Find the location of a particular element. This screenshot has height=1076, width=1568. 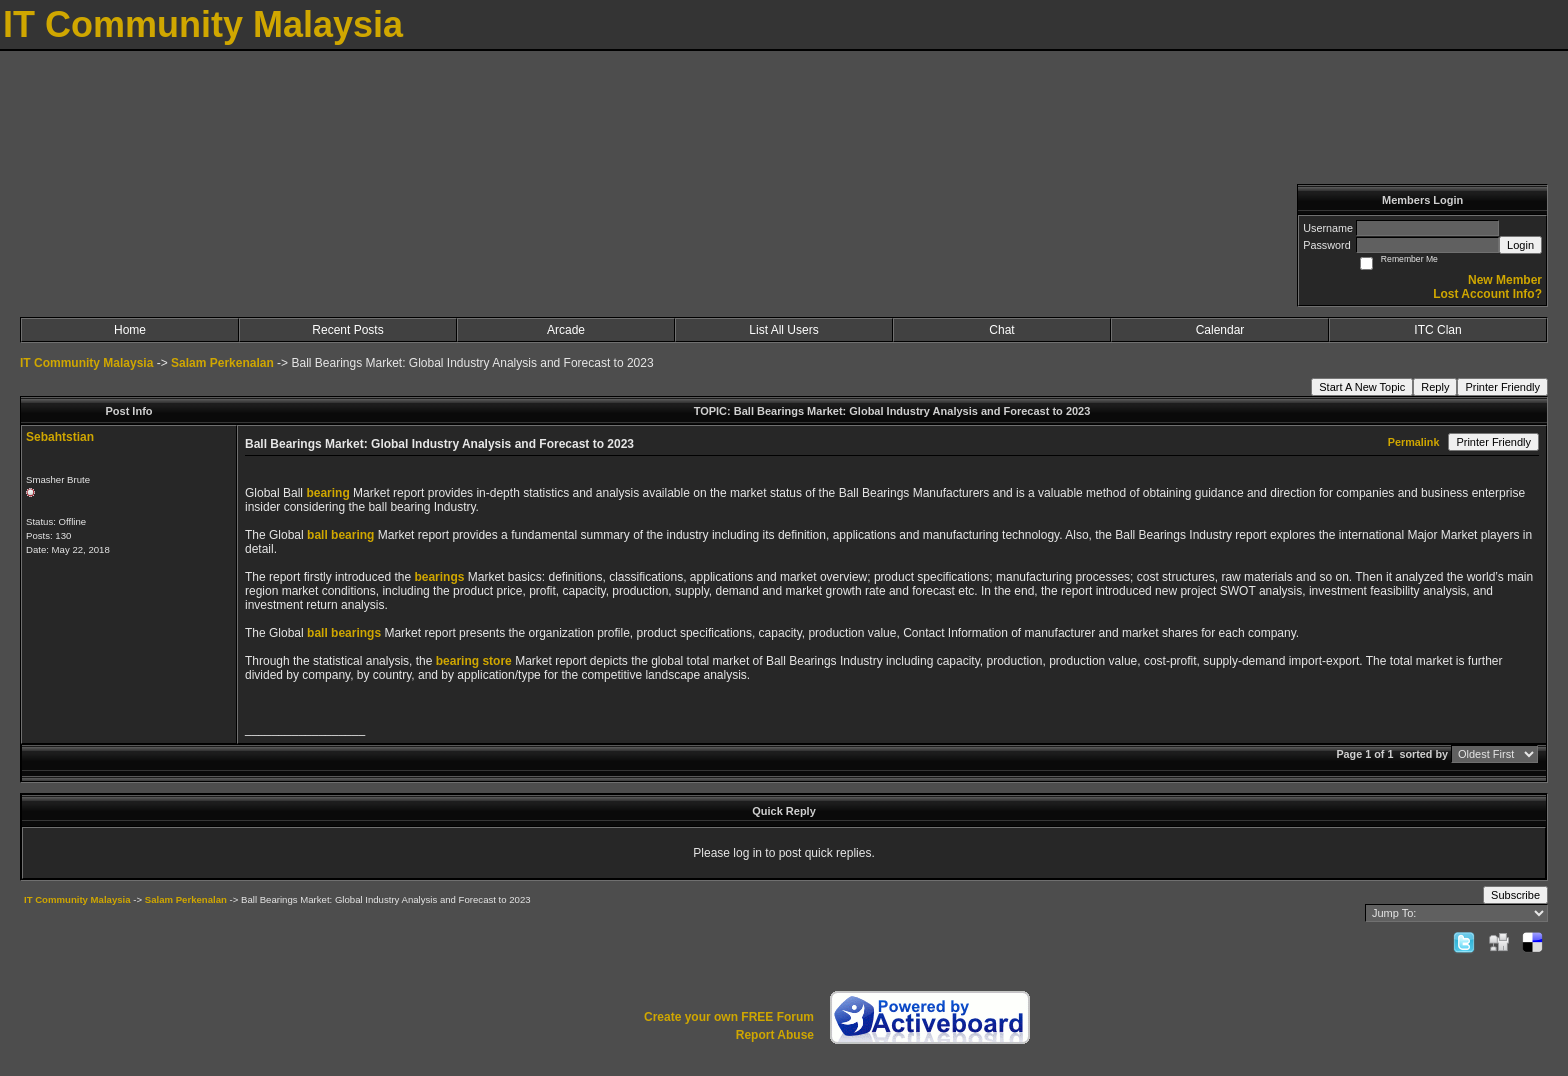

Report Abuse is located at coordinates (775, 1035).